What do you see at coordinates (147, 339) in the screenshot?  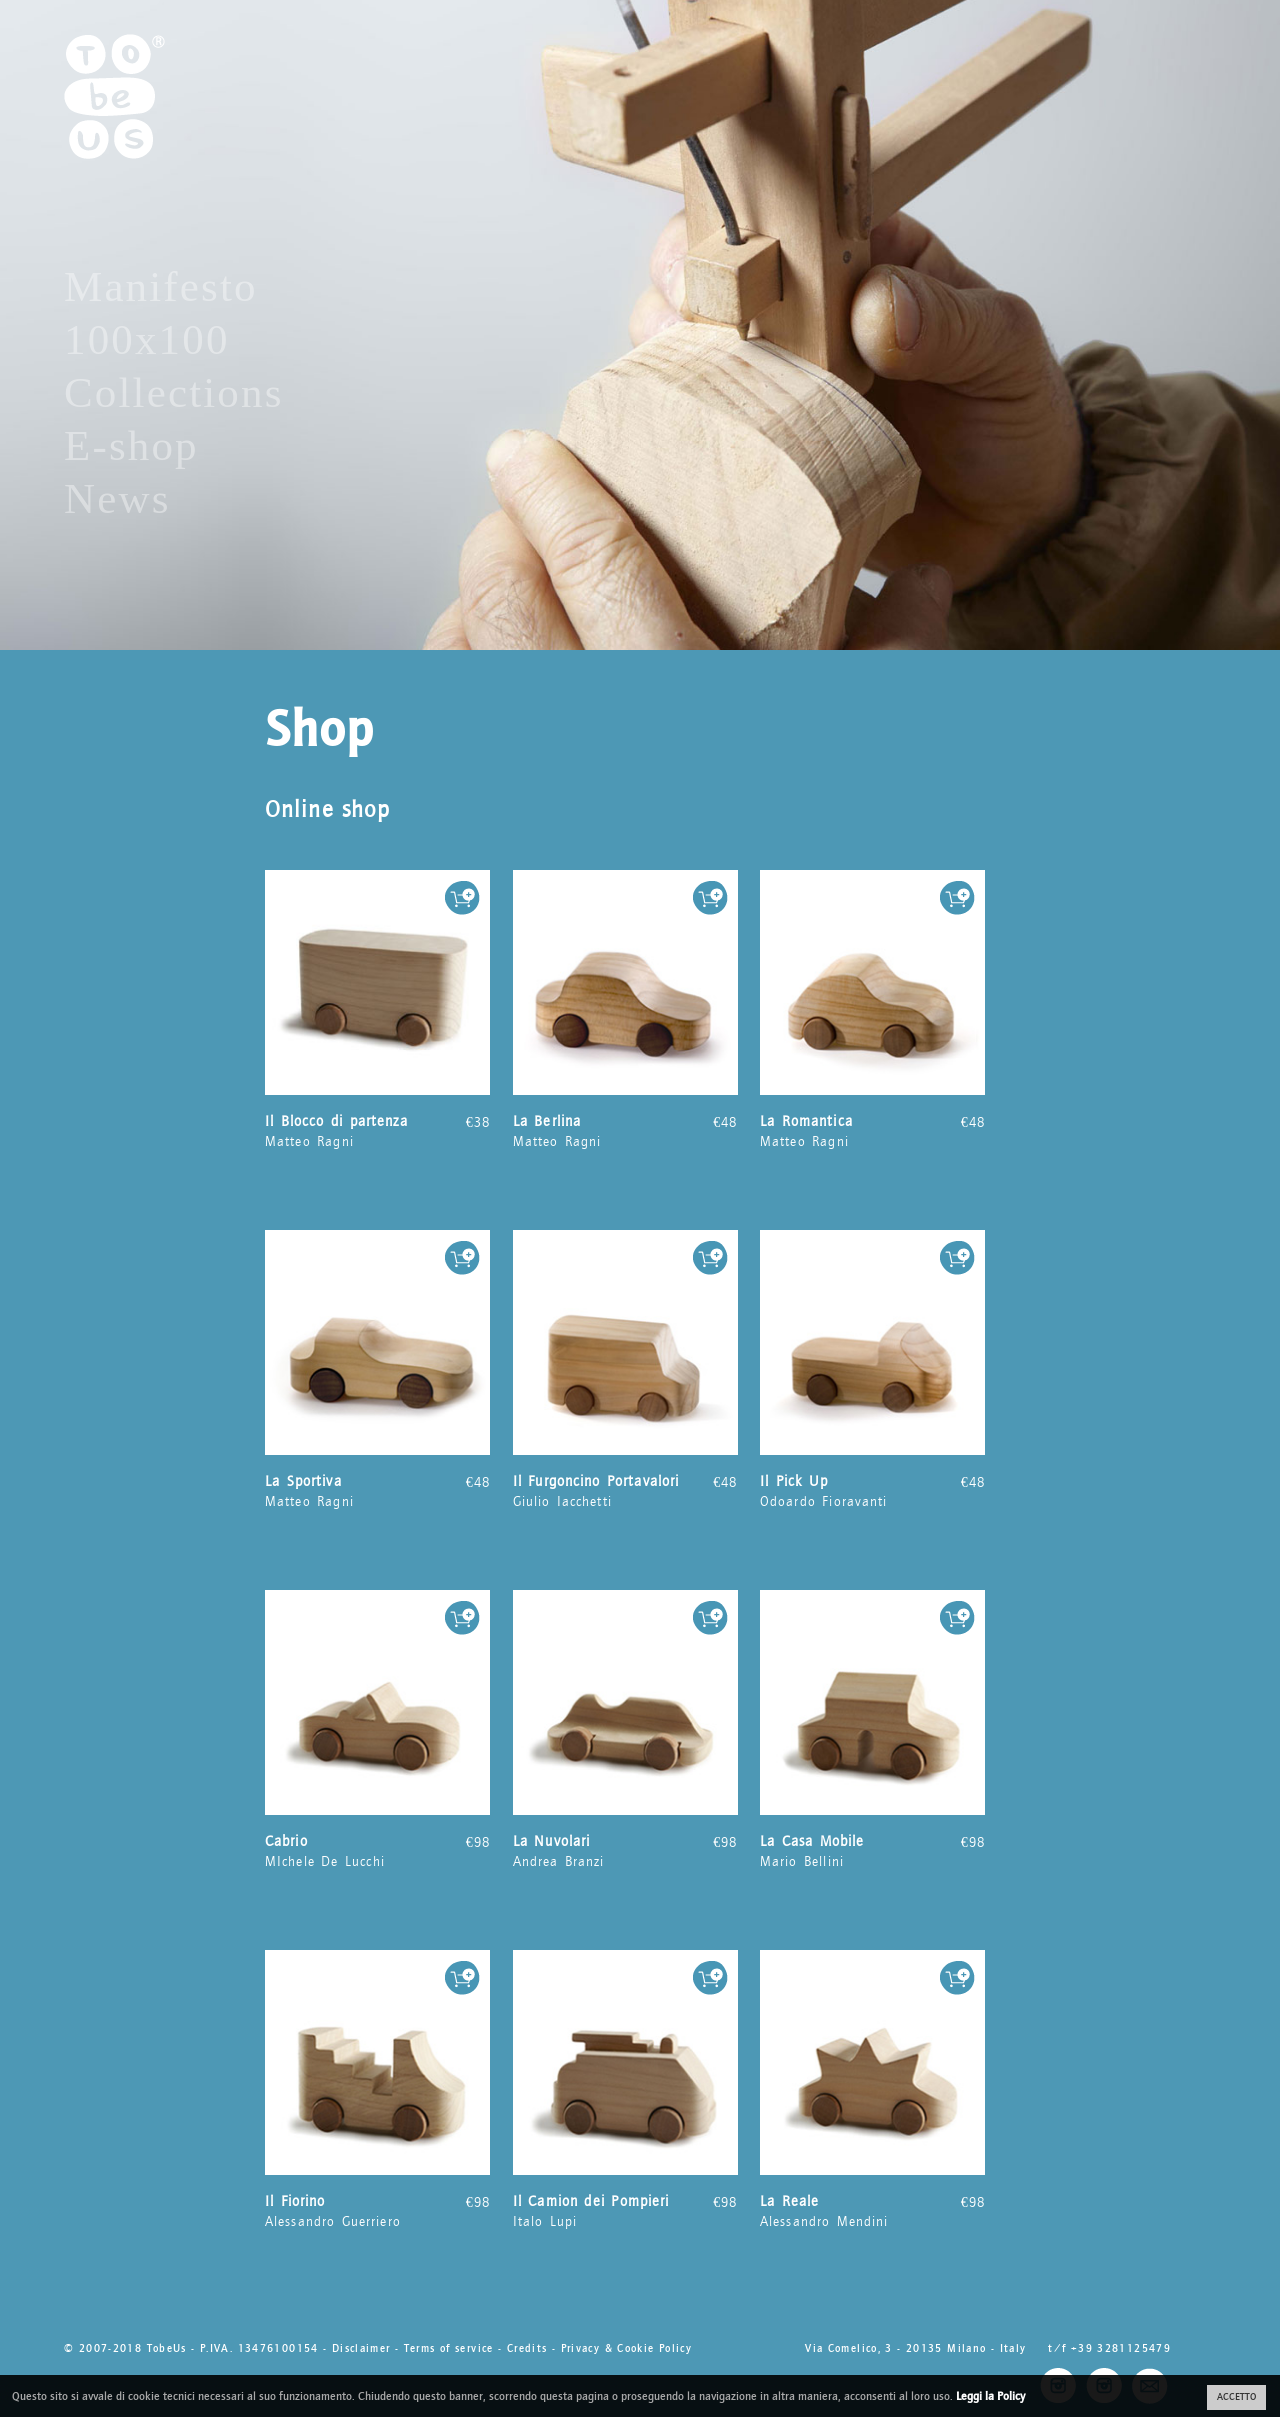 I see `100x100` at bounding box center [147, 339].